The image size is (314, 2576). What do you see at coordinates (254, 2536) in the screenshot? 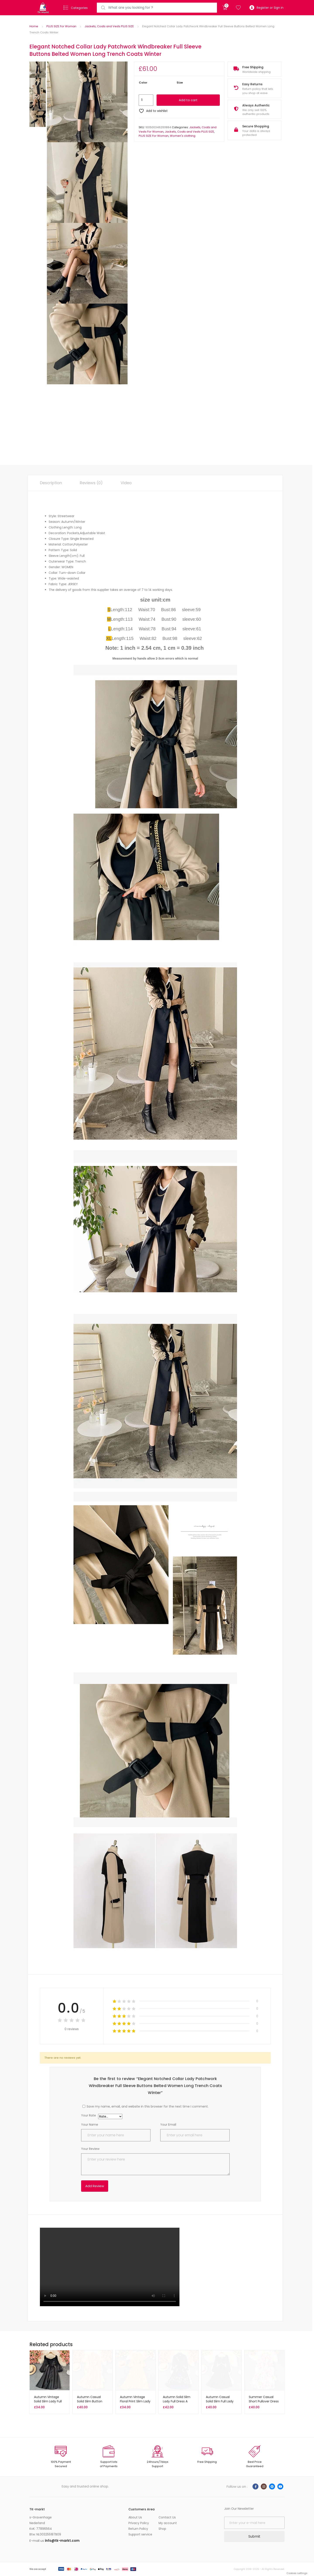
I see `Submit` at bounding box center [254, 2536].